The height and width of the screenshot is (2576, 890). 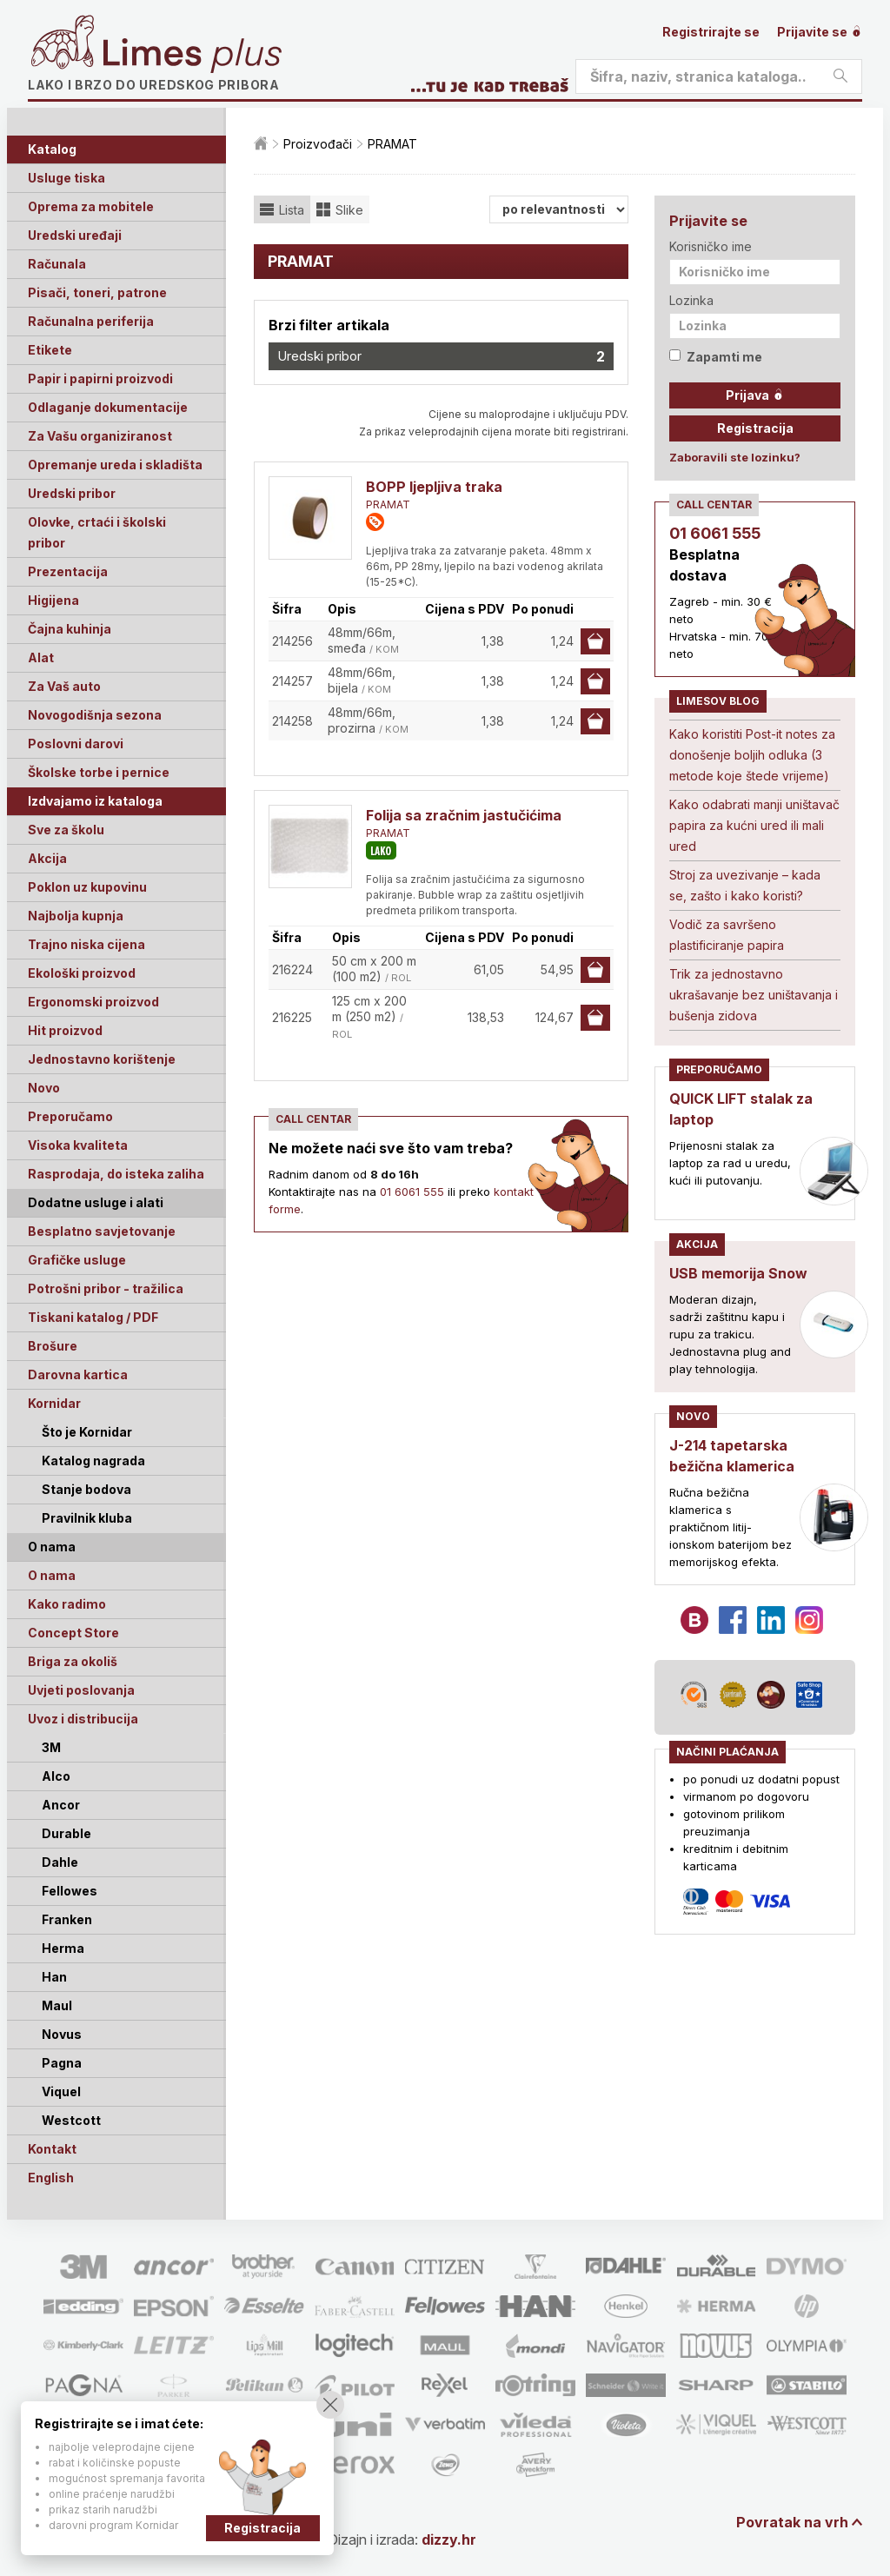 What do you see at coordinates (41, 657) in the screenshot?
I see `Alat` at bounding box center [41, 657].